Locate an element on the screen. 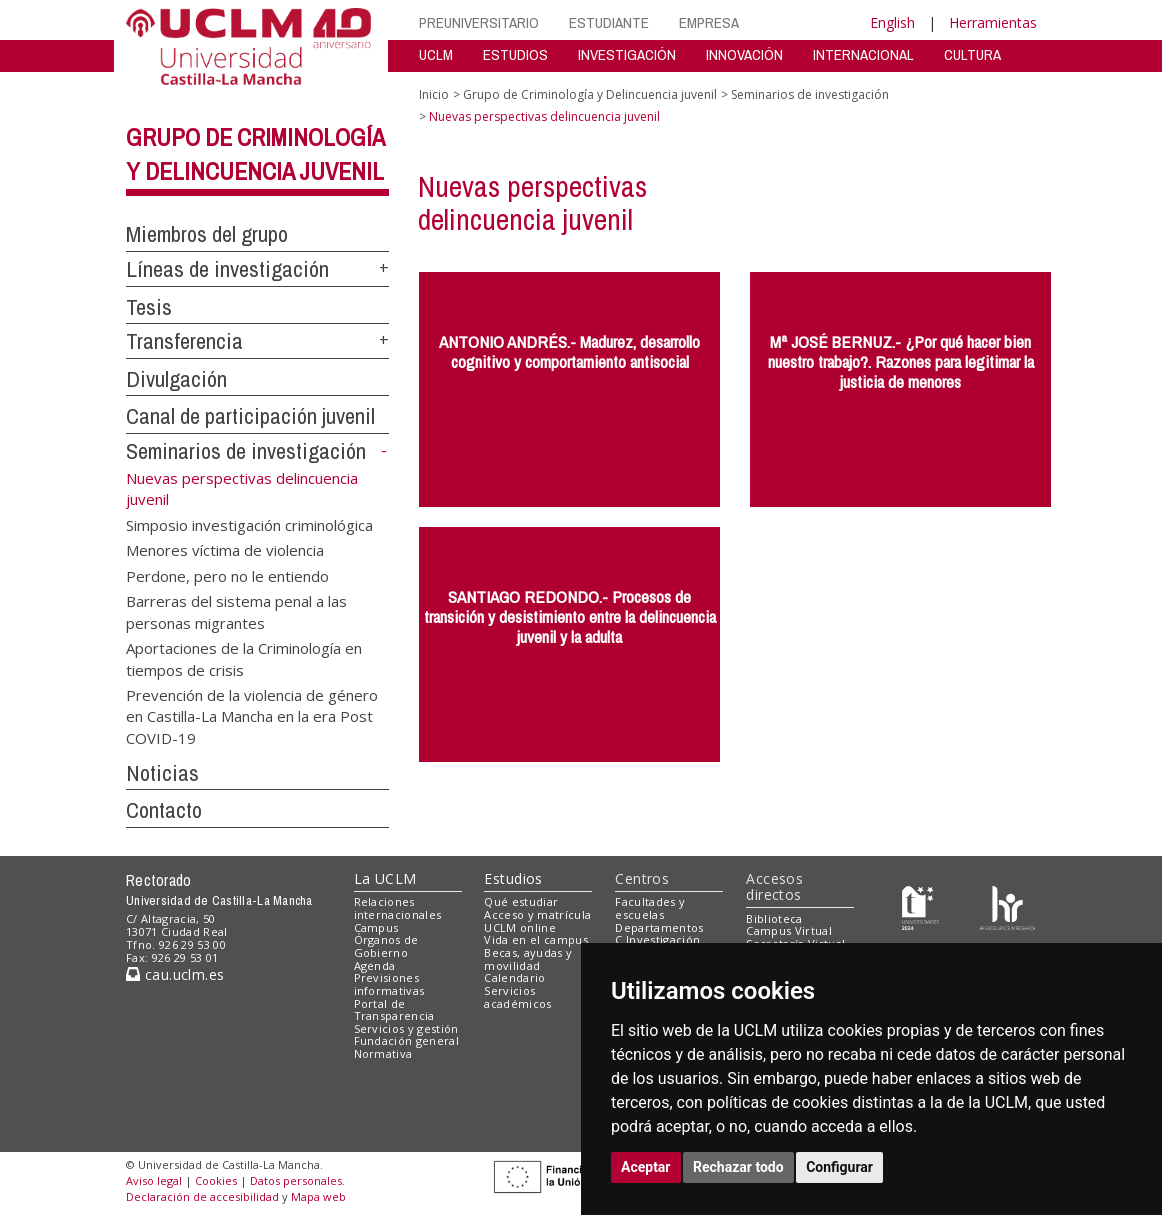 Image resolution: width=1162 pixels, height=1215 pixels. English is located at coordinates (892, 22).